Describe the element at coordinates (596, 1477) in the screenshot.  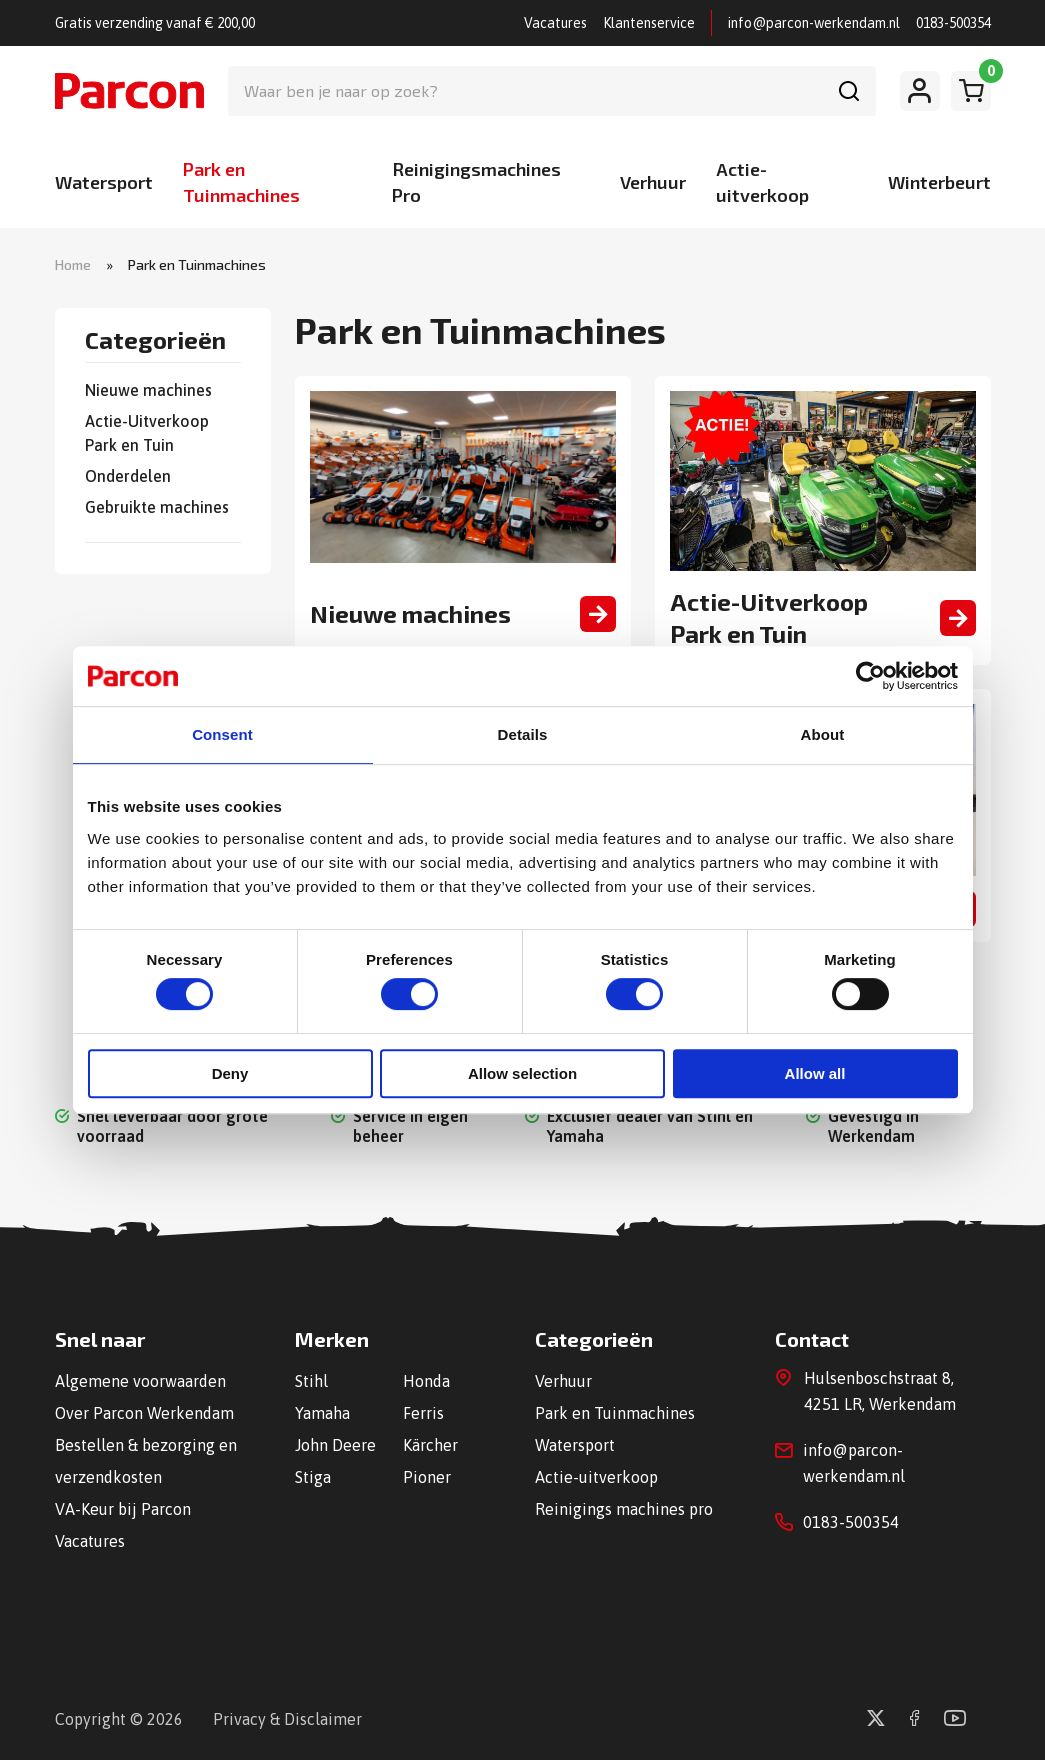
I see `Actie-uitverkoop` at that location.